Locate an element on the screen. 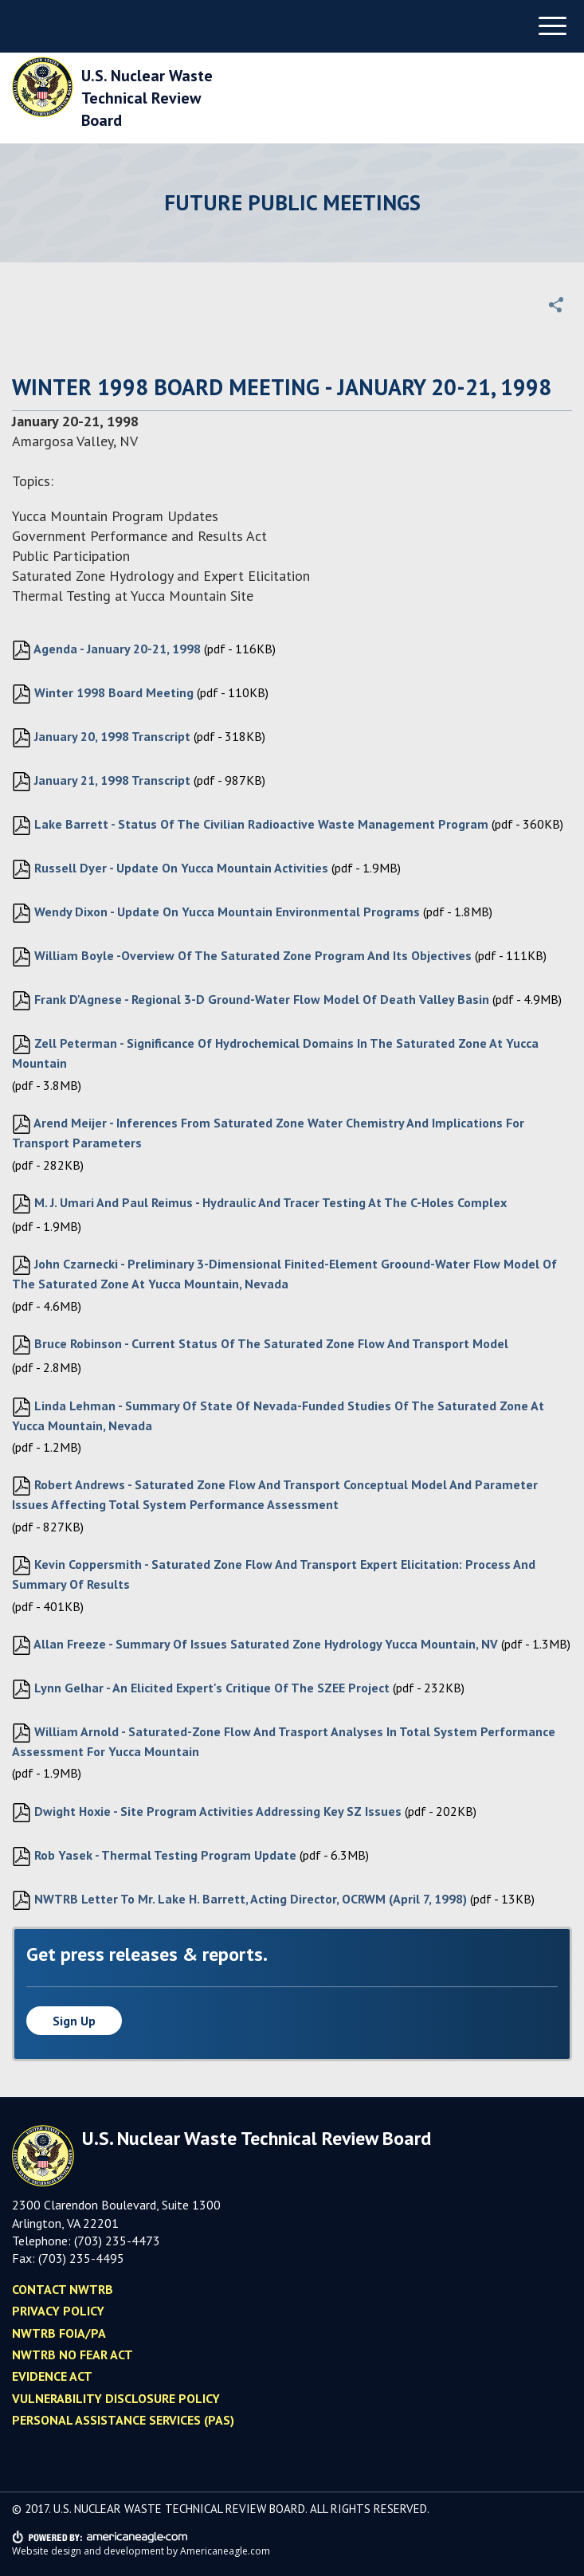  Wendy Dixon - Update on Yucca Mountain Environmental Programs is located at coordinates (216, 913).